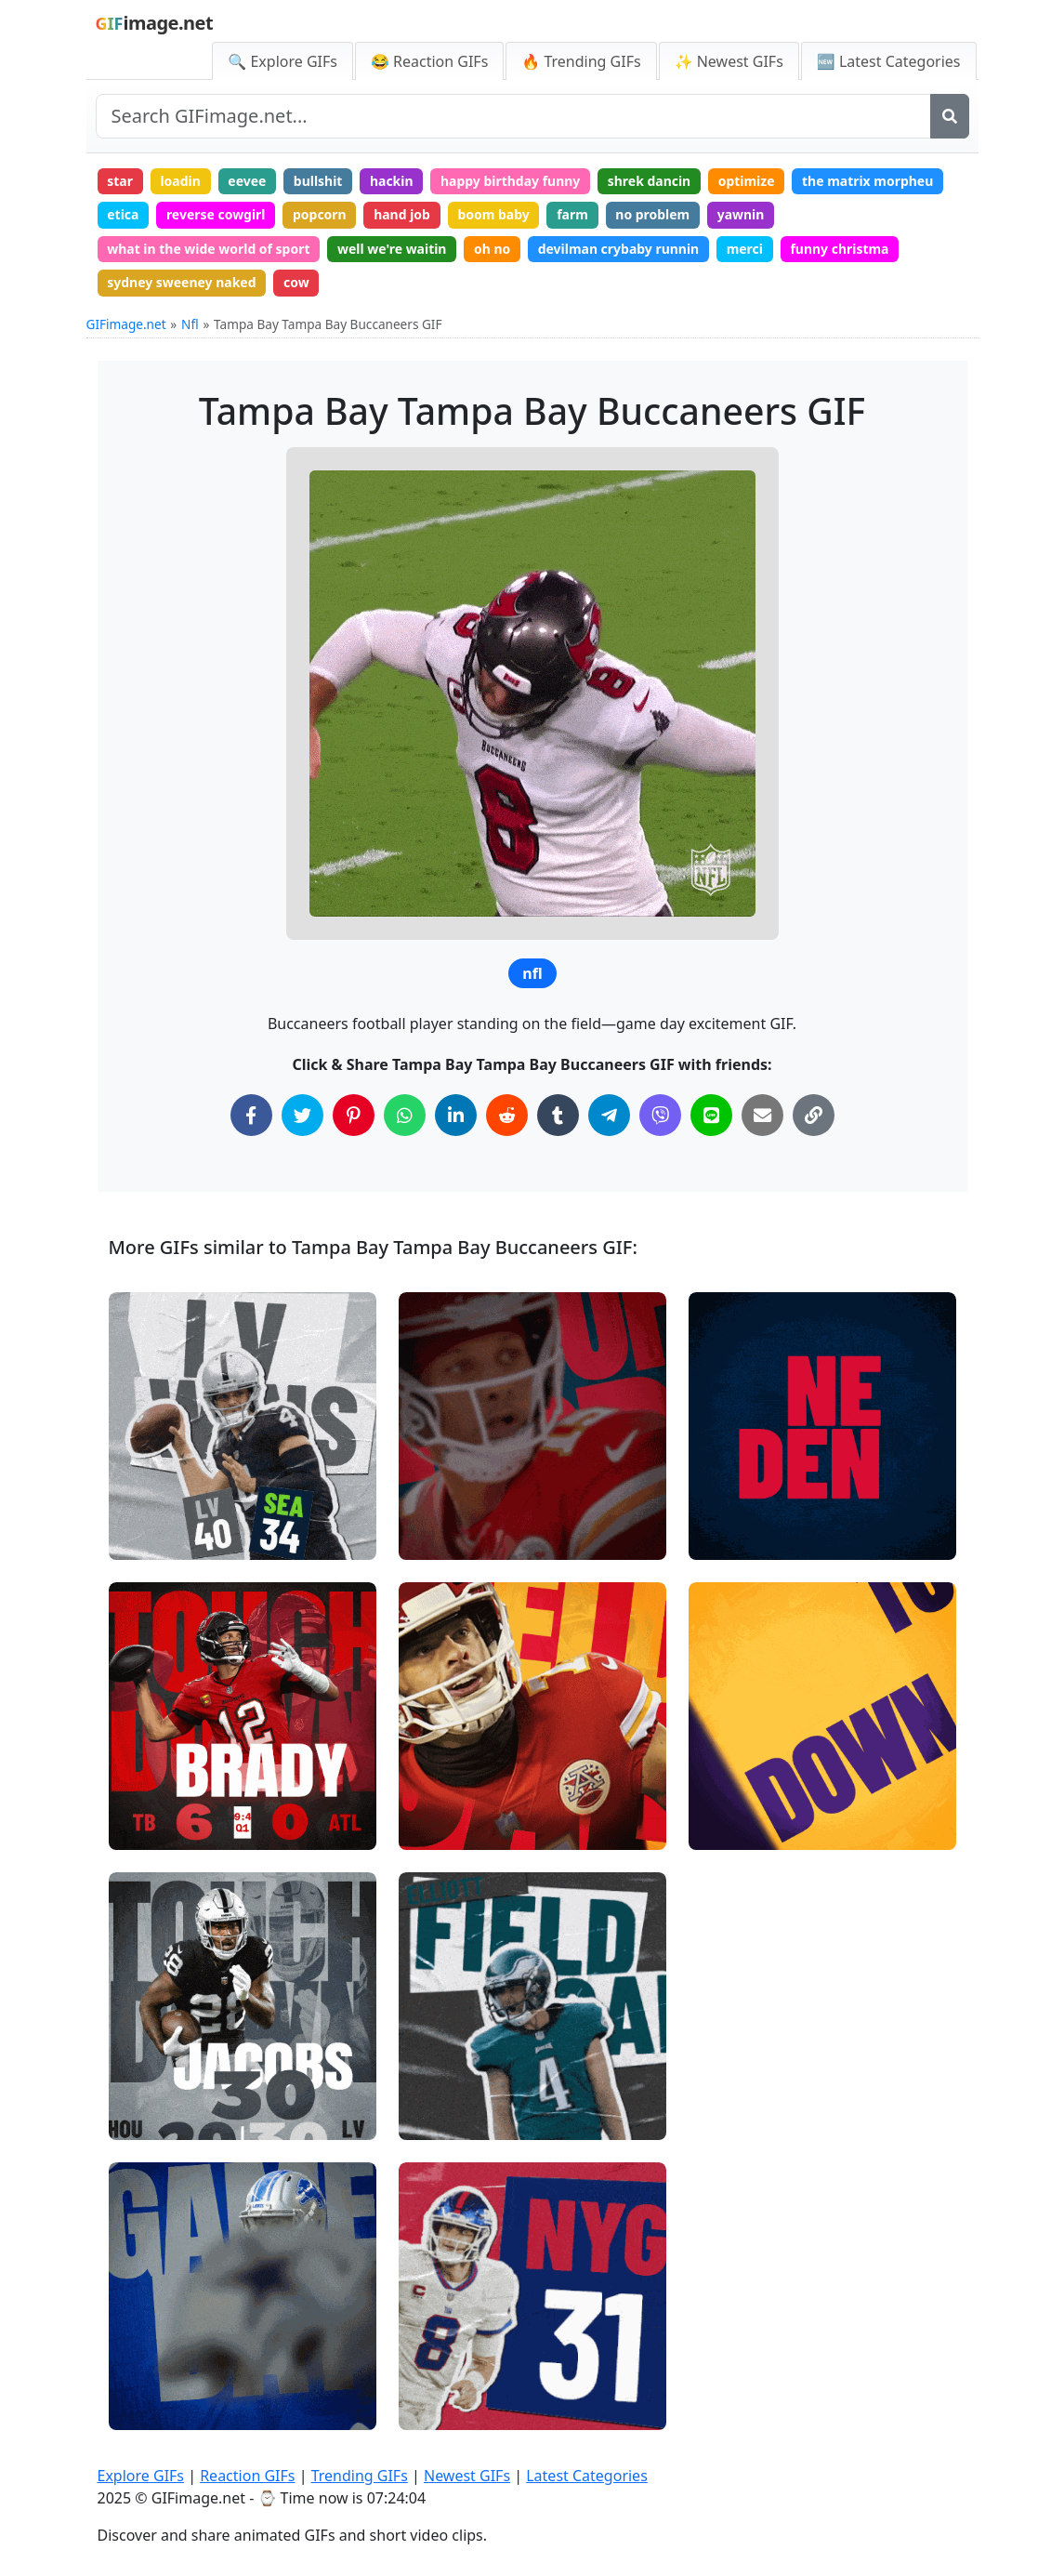 Image resolution: width=1064 pixels, height=2576 pixels. Describe the element at coordinates (507, 1116) in the screenshot. I see `[Share on Reddit]` at that location.